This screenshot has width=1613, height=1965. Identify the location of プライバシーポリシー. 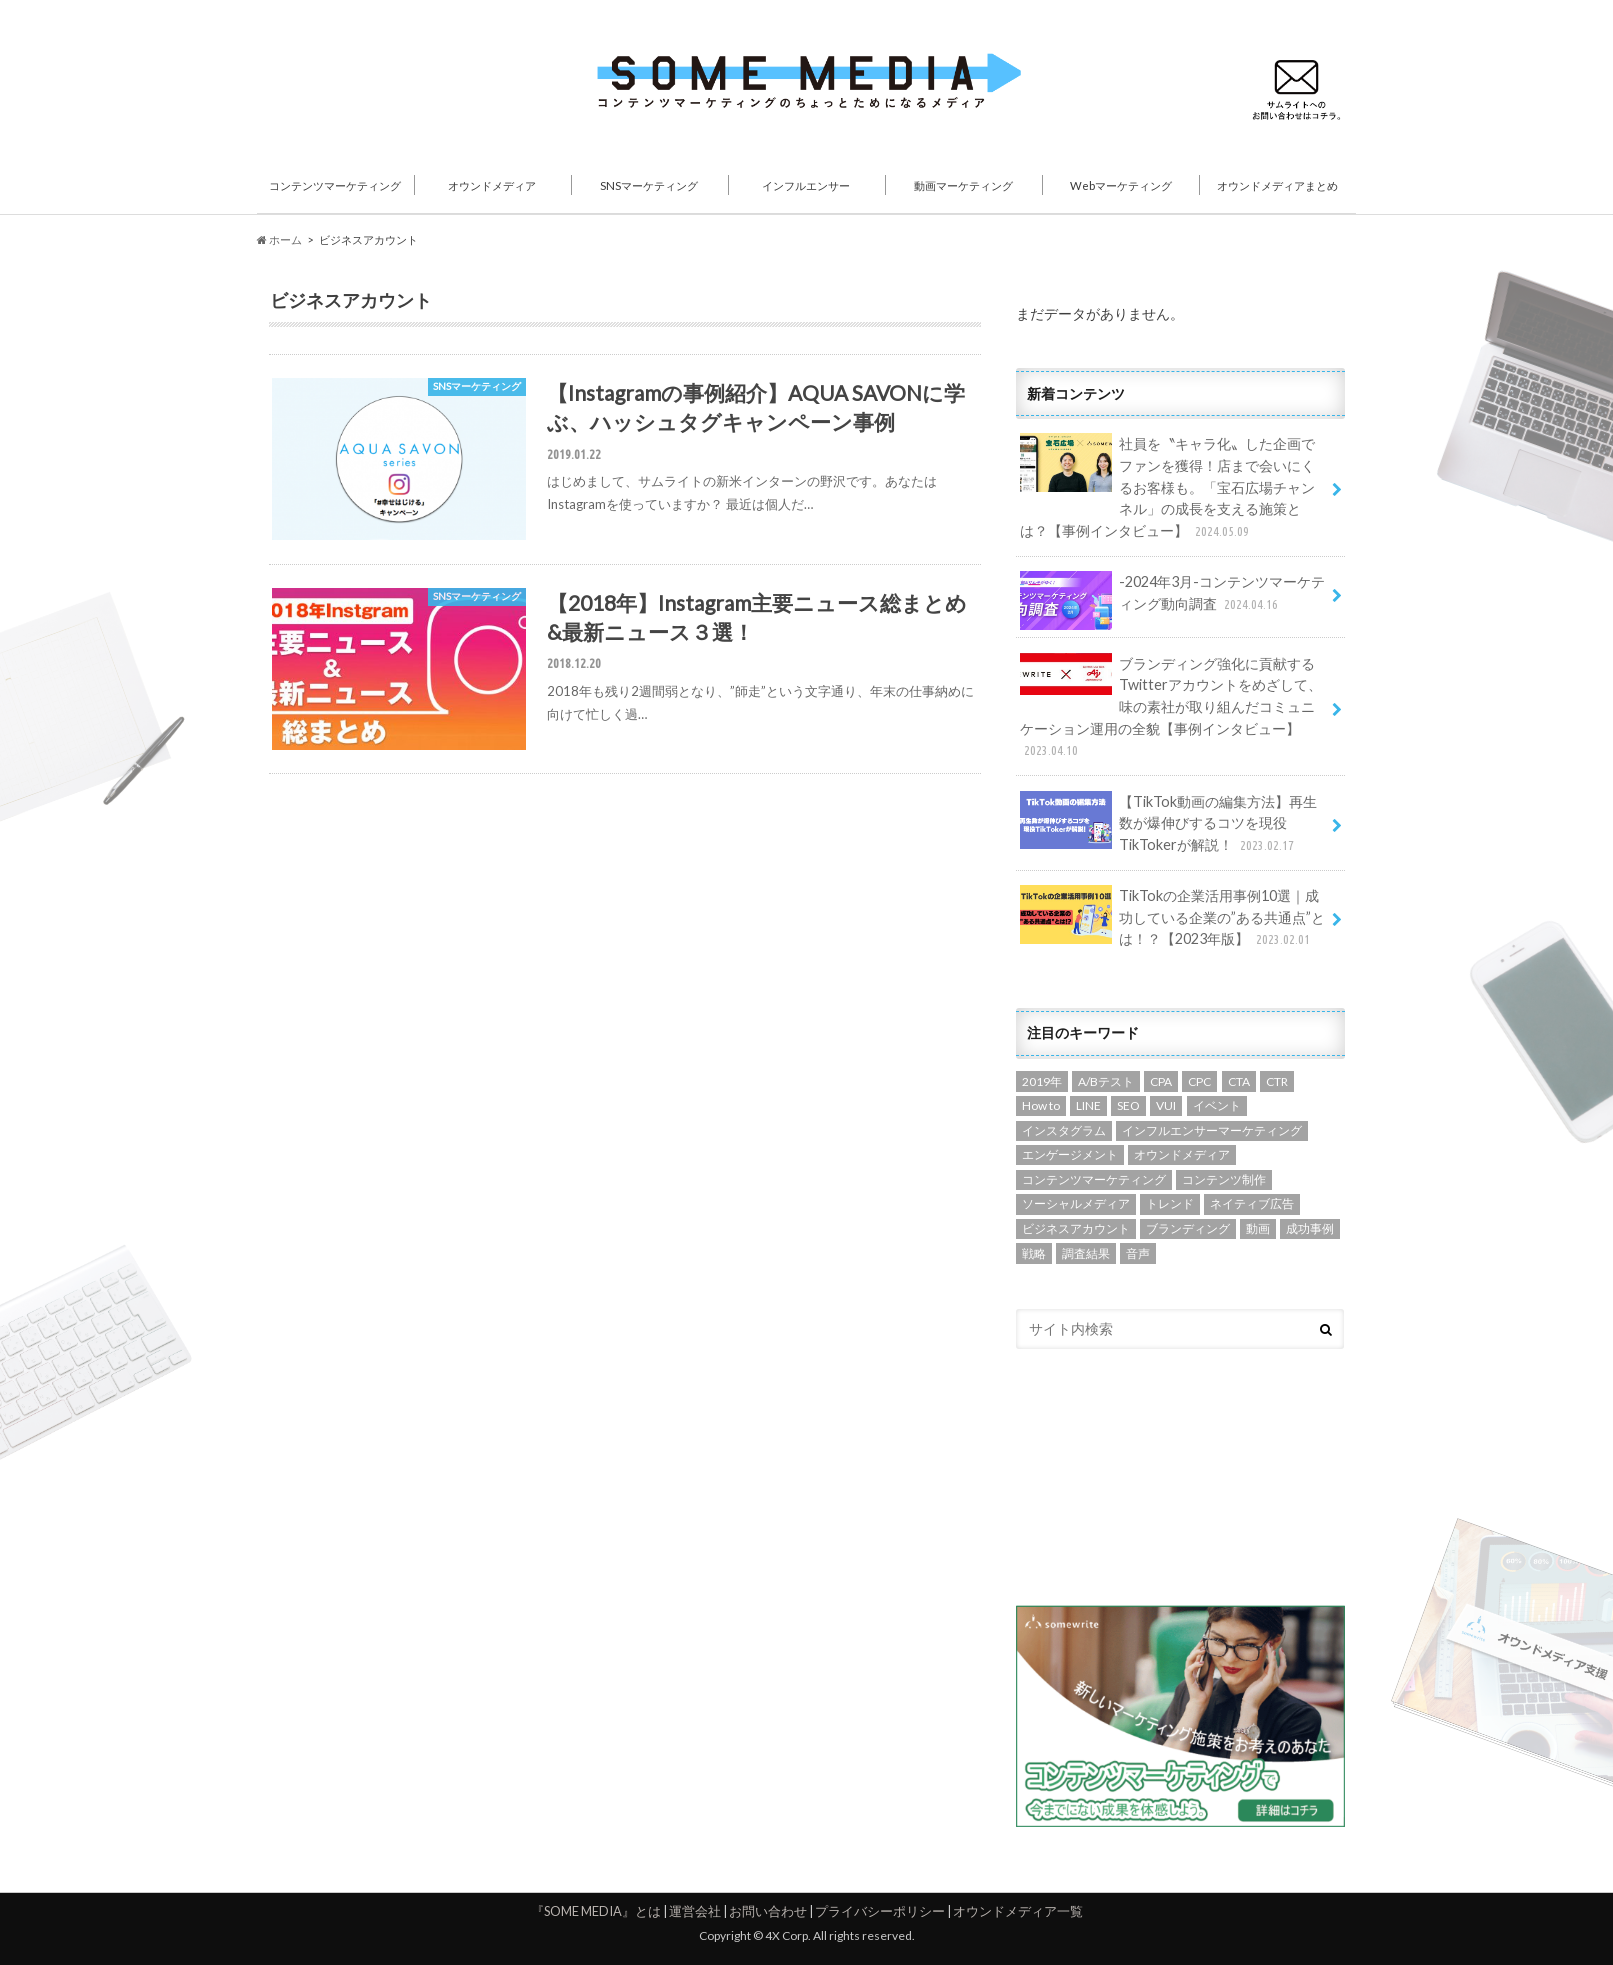
(880, 1911).